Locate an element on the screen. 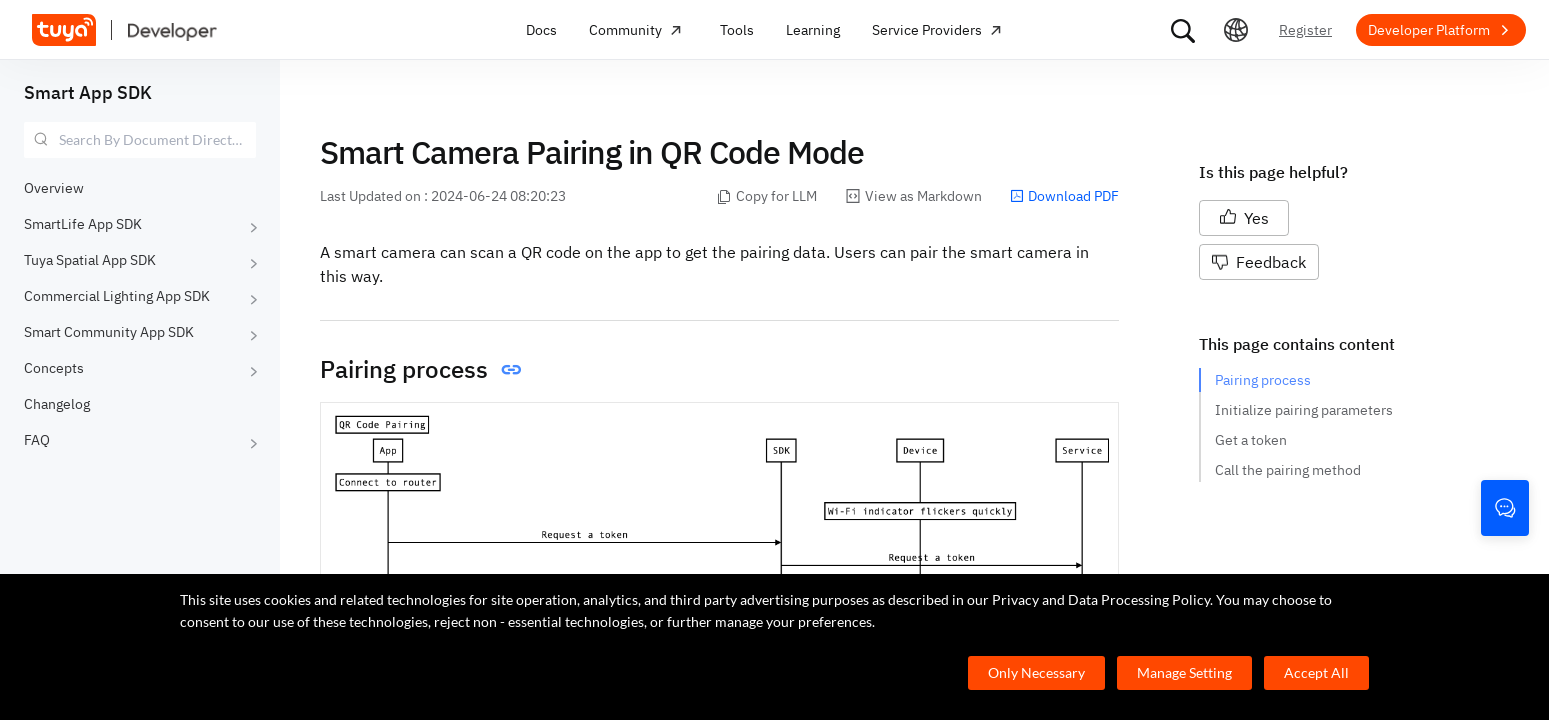  Commercial Lighting App SDK is located at coordinates (117, 296).